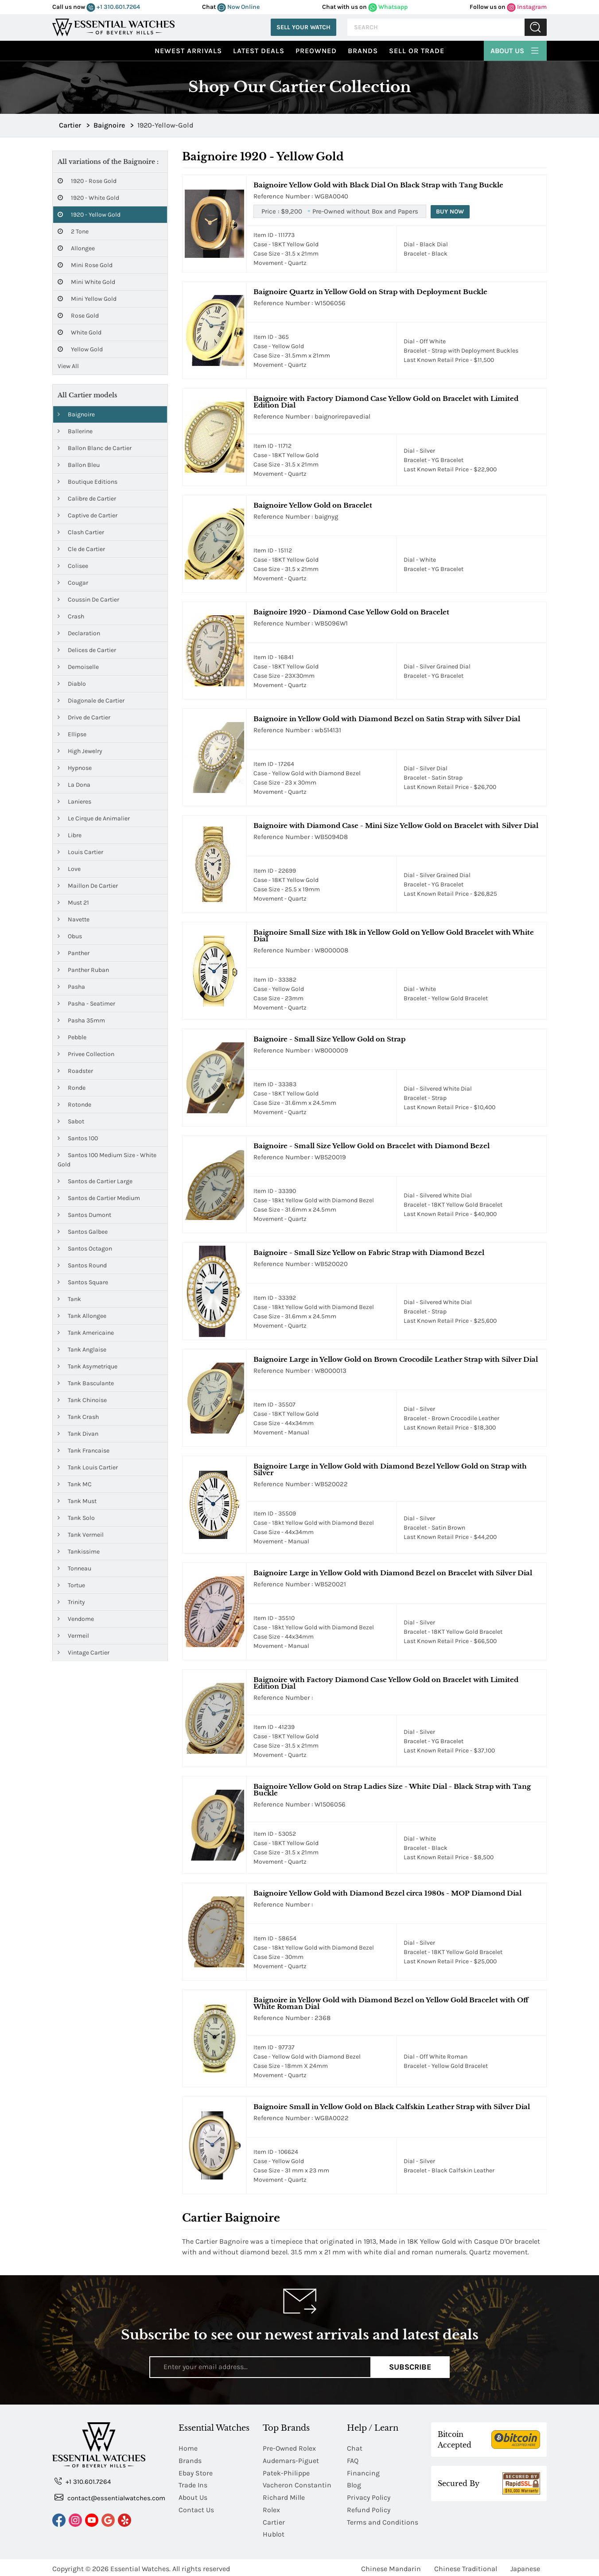  What do you see at coordinates (83, 1232) in the screenshot?
I see `Santos Galbee` at bounding box center [83, 1232].